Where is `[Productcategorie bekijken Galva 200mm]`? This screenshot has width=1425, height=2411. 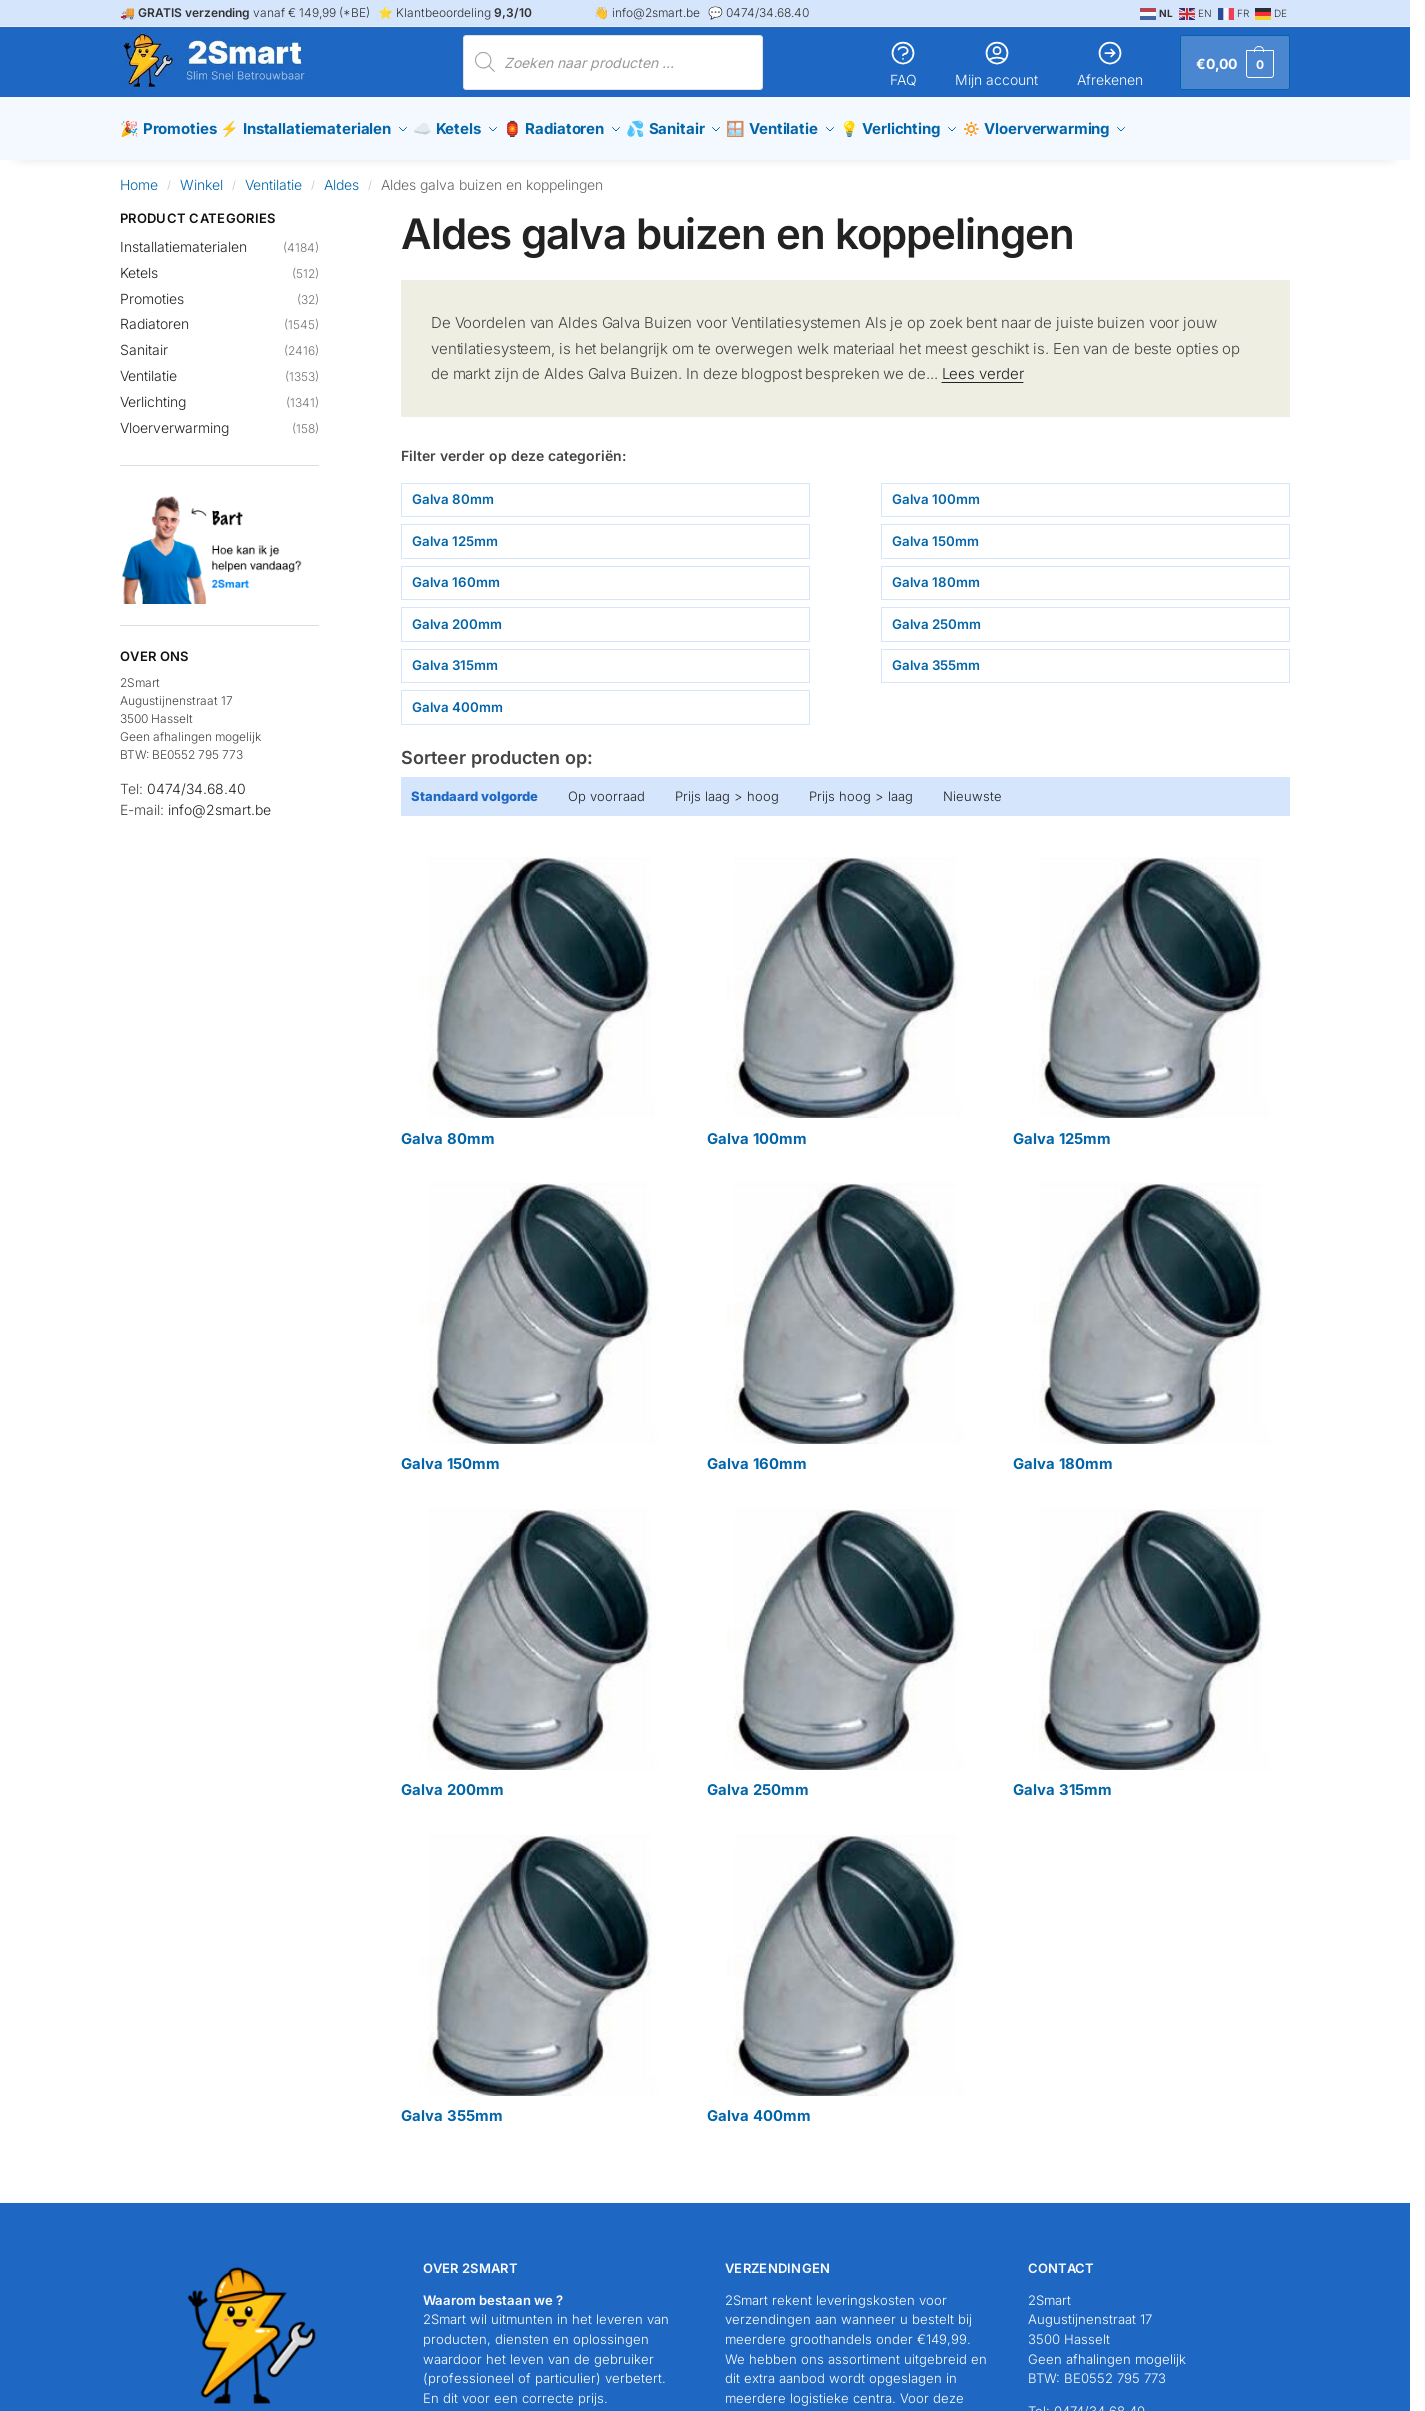
[Productcategorie bekijken Galva 200mm] is located at coordinates (539, 1644).